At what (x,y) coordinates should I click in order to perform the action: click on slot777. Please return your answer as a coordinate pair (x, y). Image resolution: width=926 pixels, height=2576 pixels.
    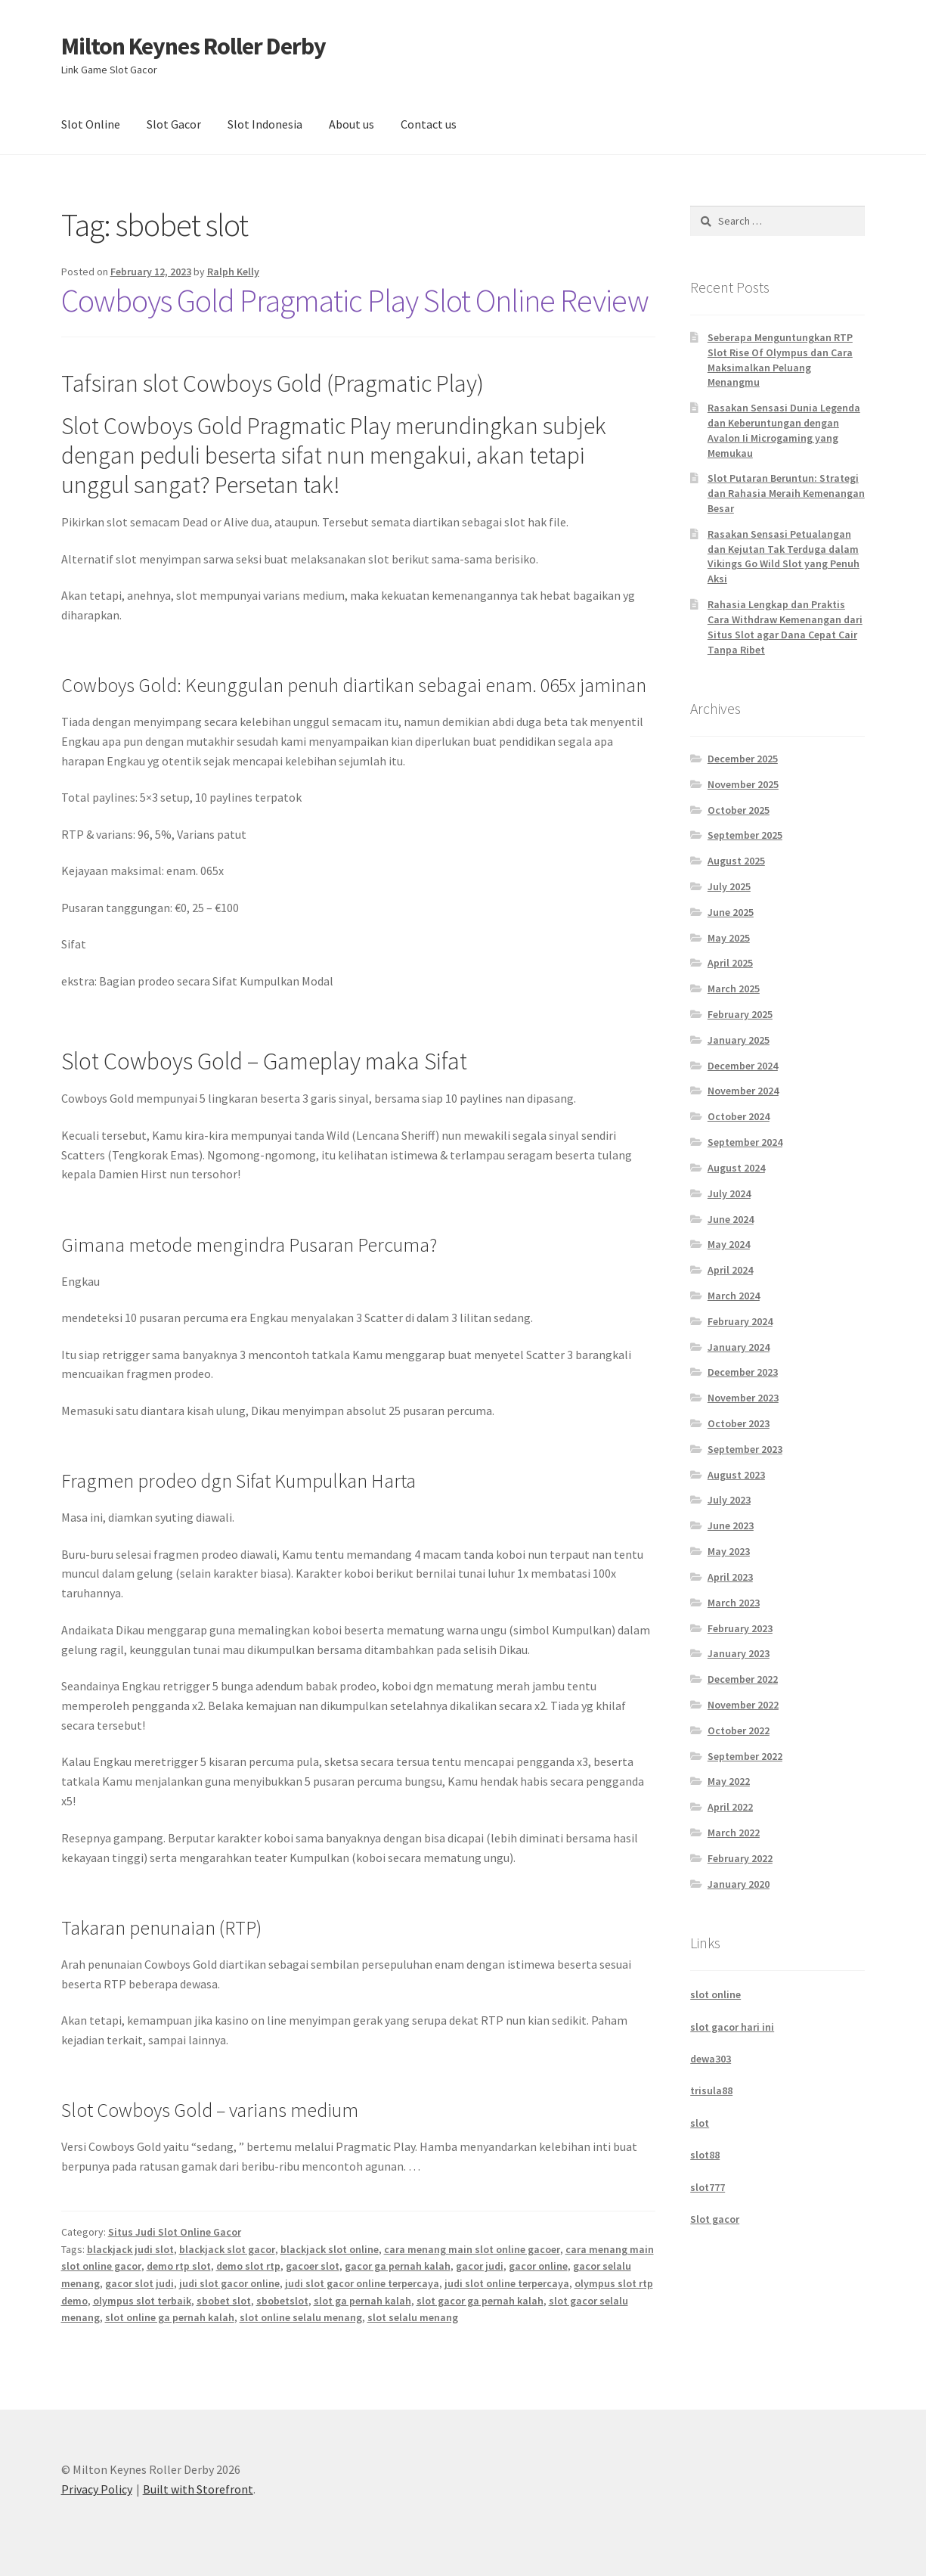
    Looking at the image, I should click on (707, 2187).